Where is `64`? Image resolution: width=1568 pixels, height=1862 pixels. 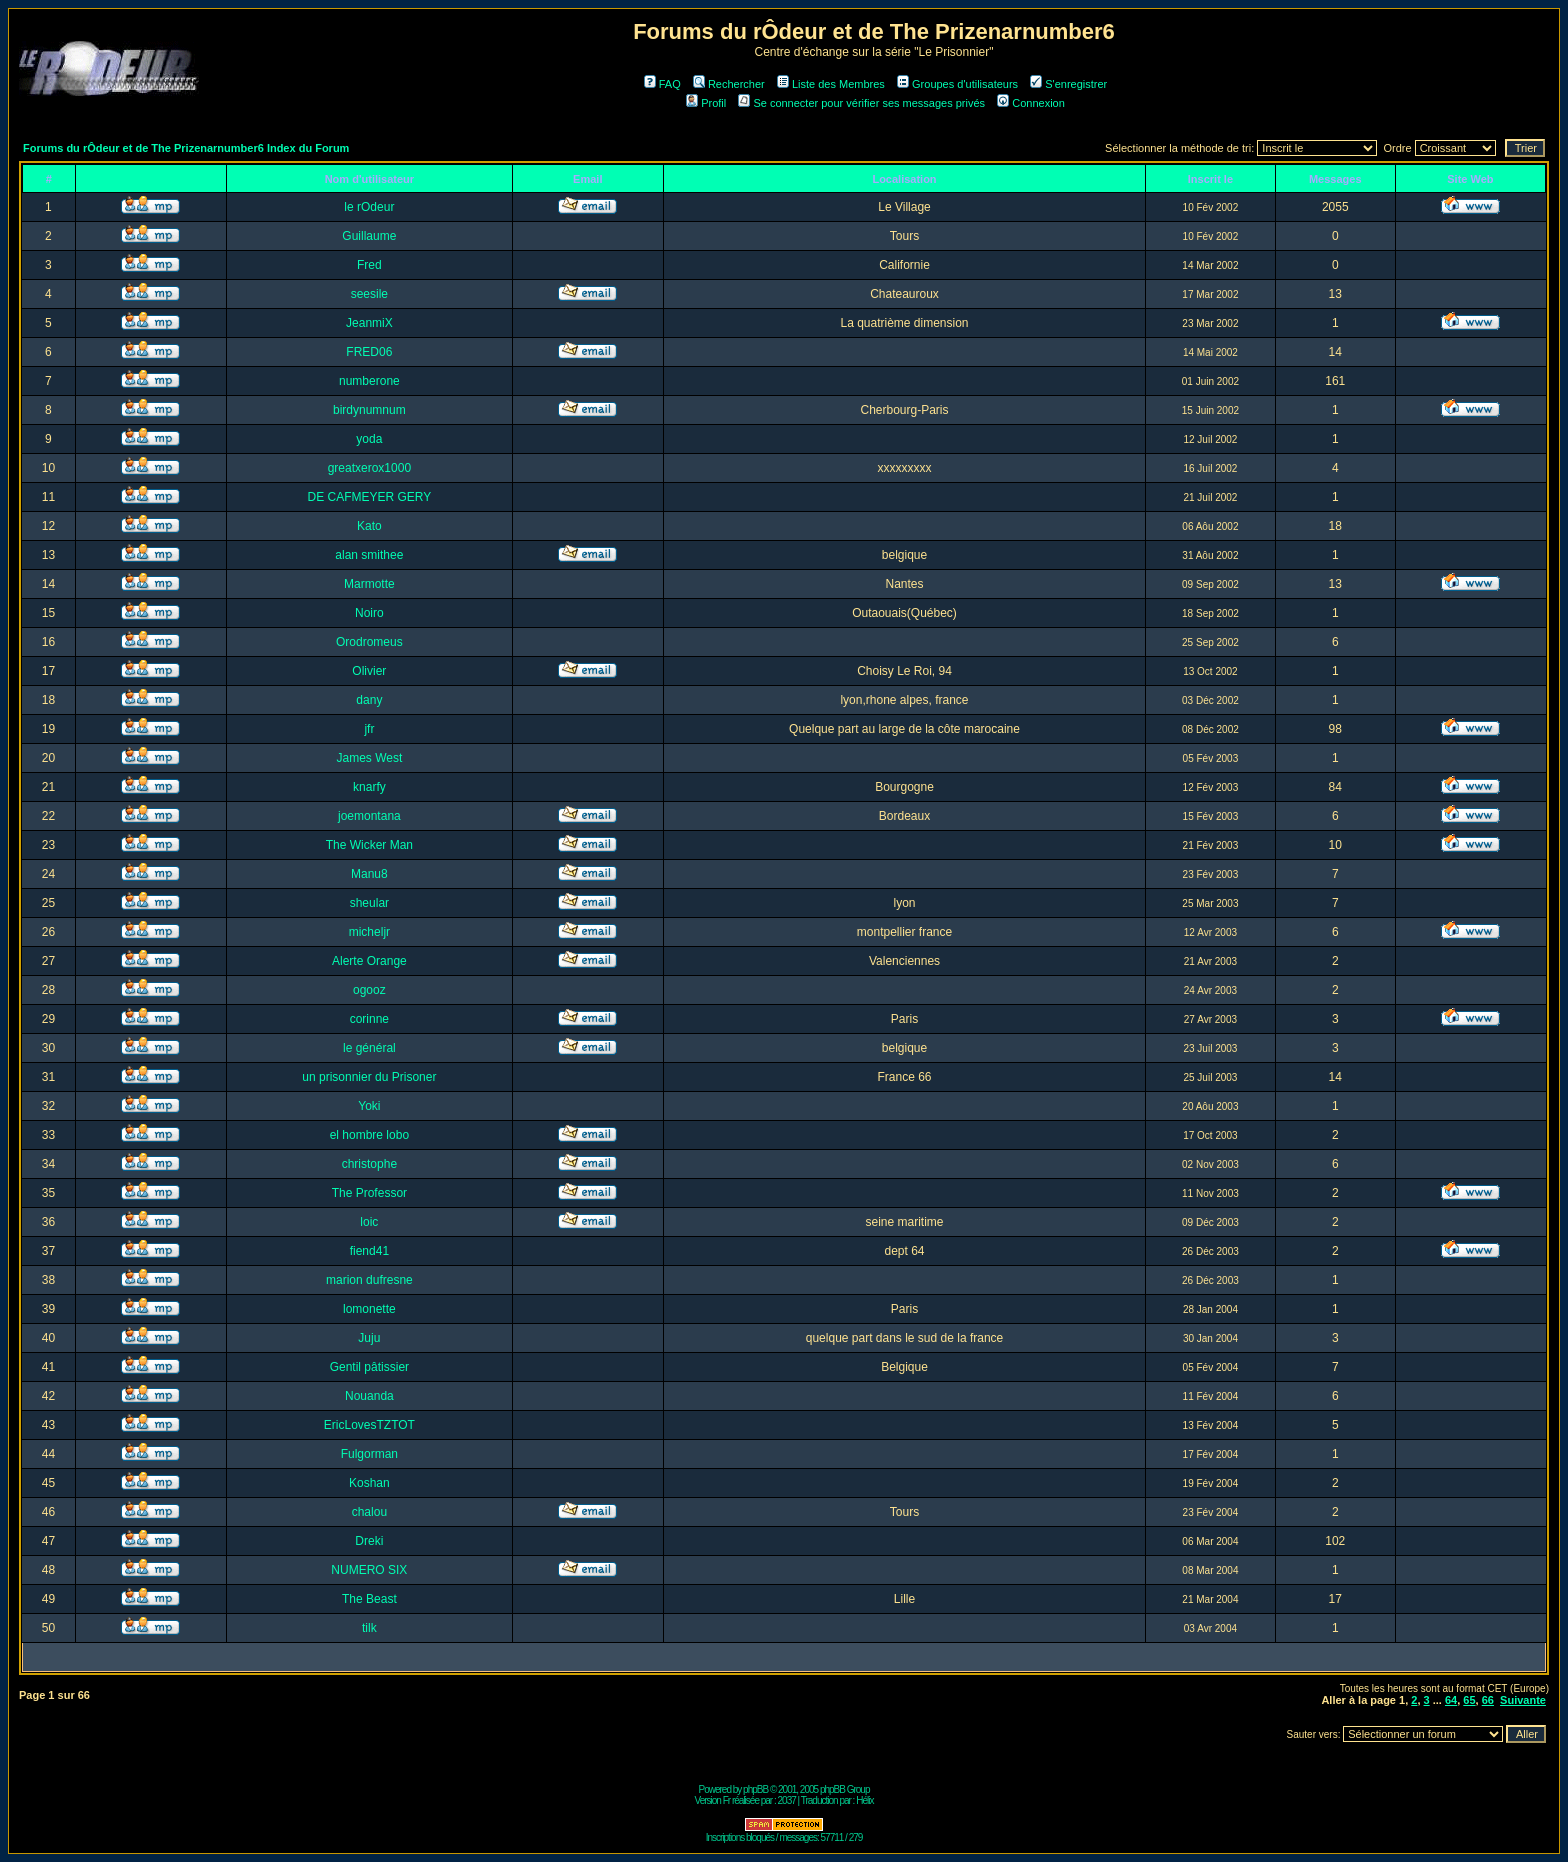
64 is located at coordinates (1451, 1700).